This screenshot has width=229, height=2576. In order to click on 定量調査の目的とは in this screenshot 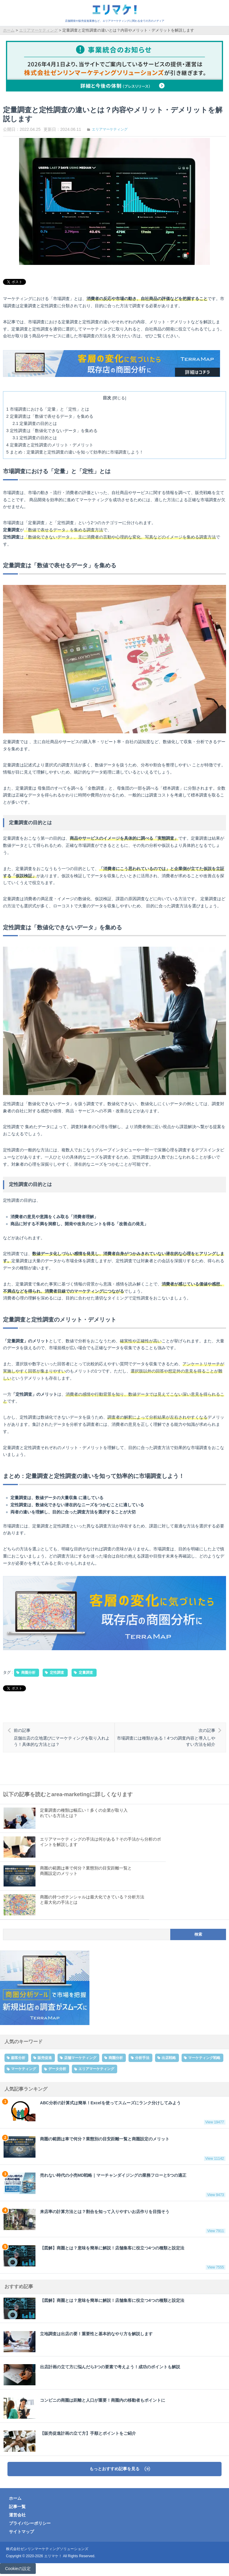, I will do `click(35, 423)`.